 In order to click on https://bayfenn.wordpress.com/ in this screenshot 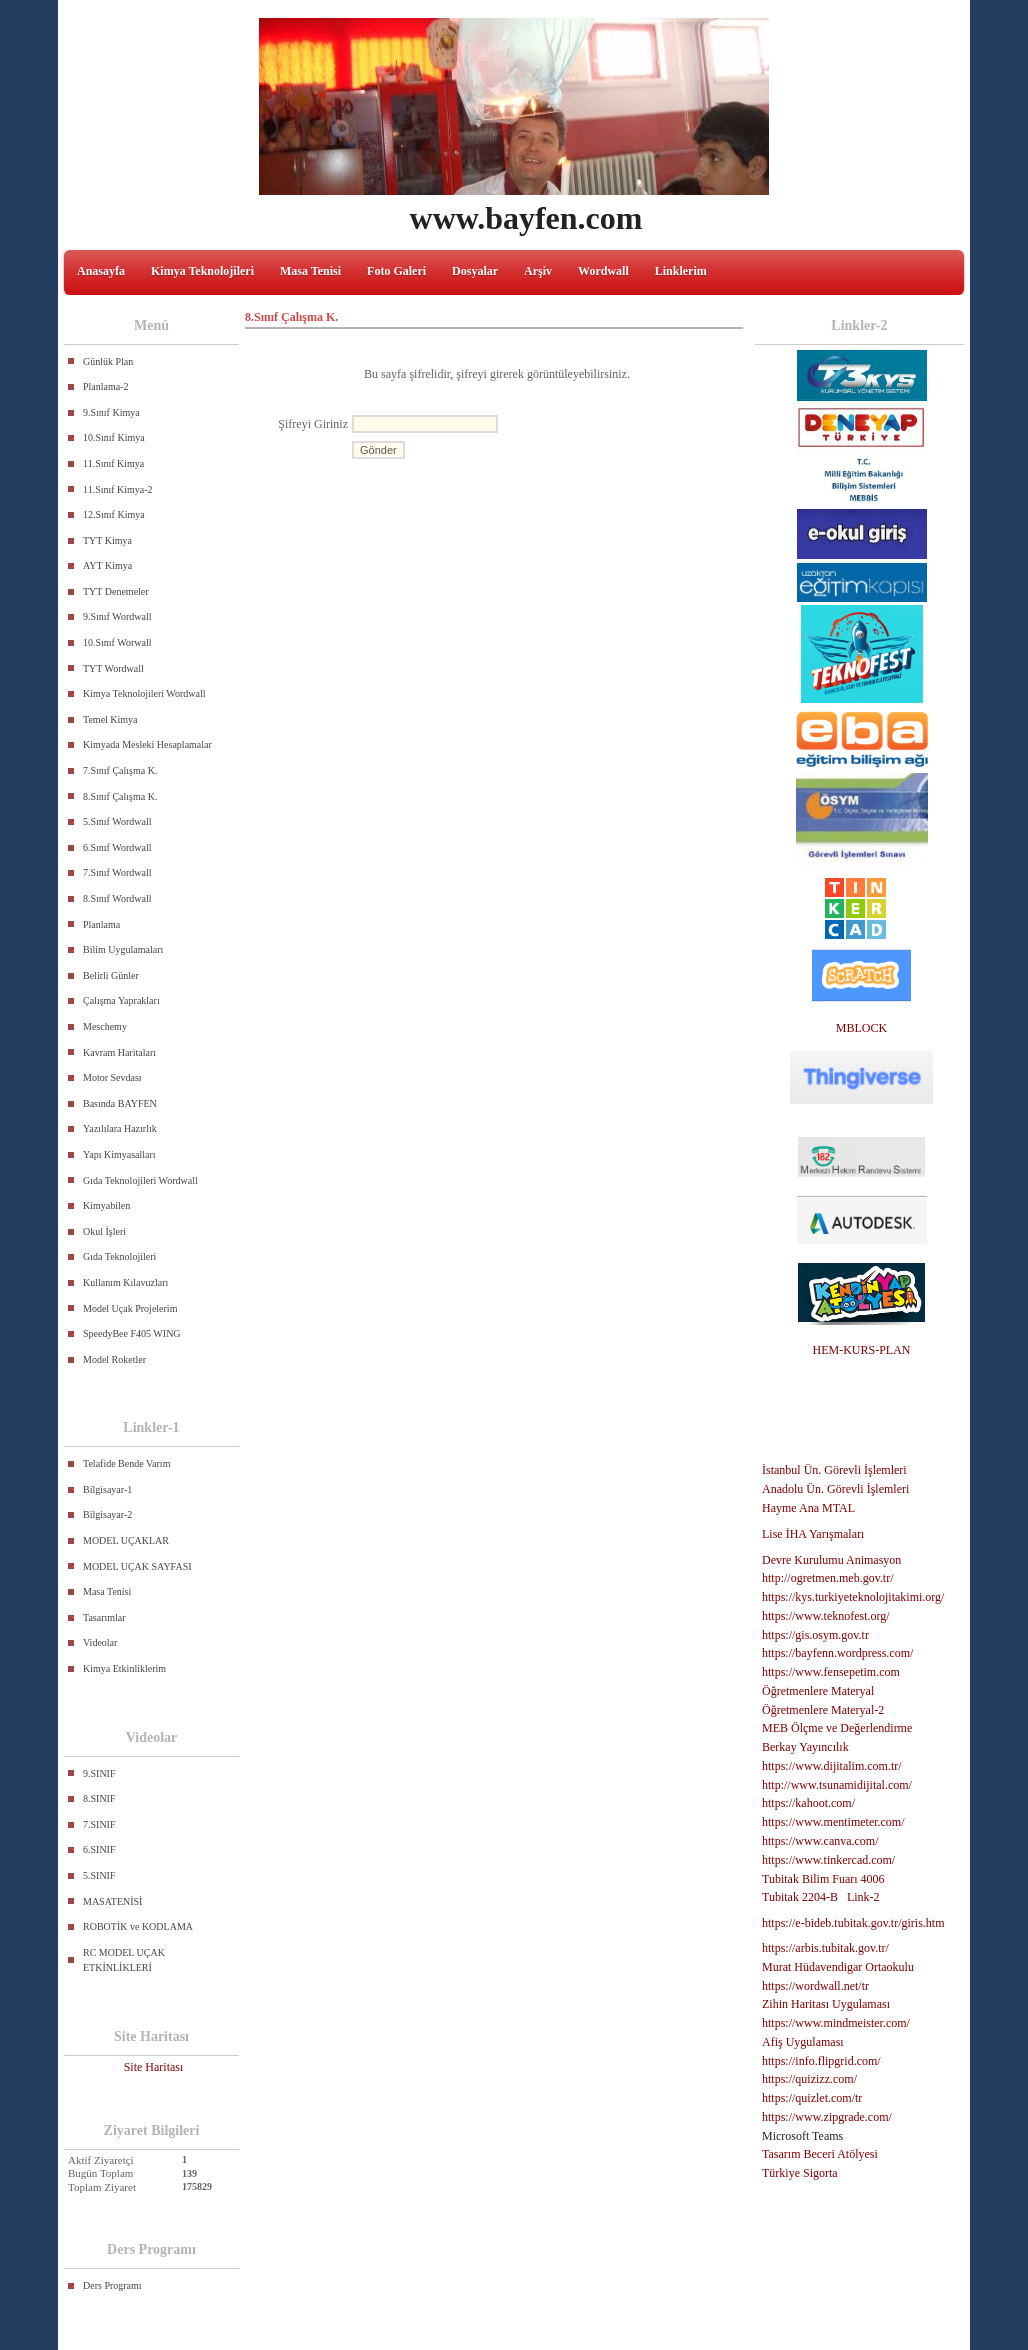, I will do `click(837, 1653)`.